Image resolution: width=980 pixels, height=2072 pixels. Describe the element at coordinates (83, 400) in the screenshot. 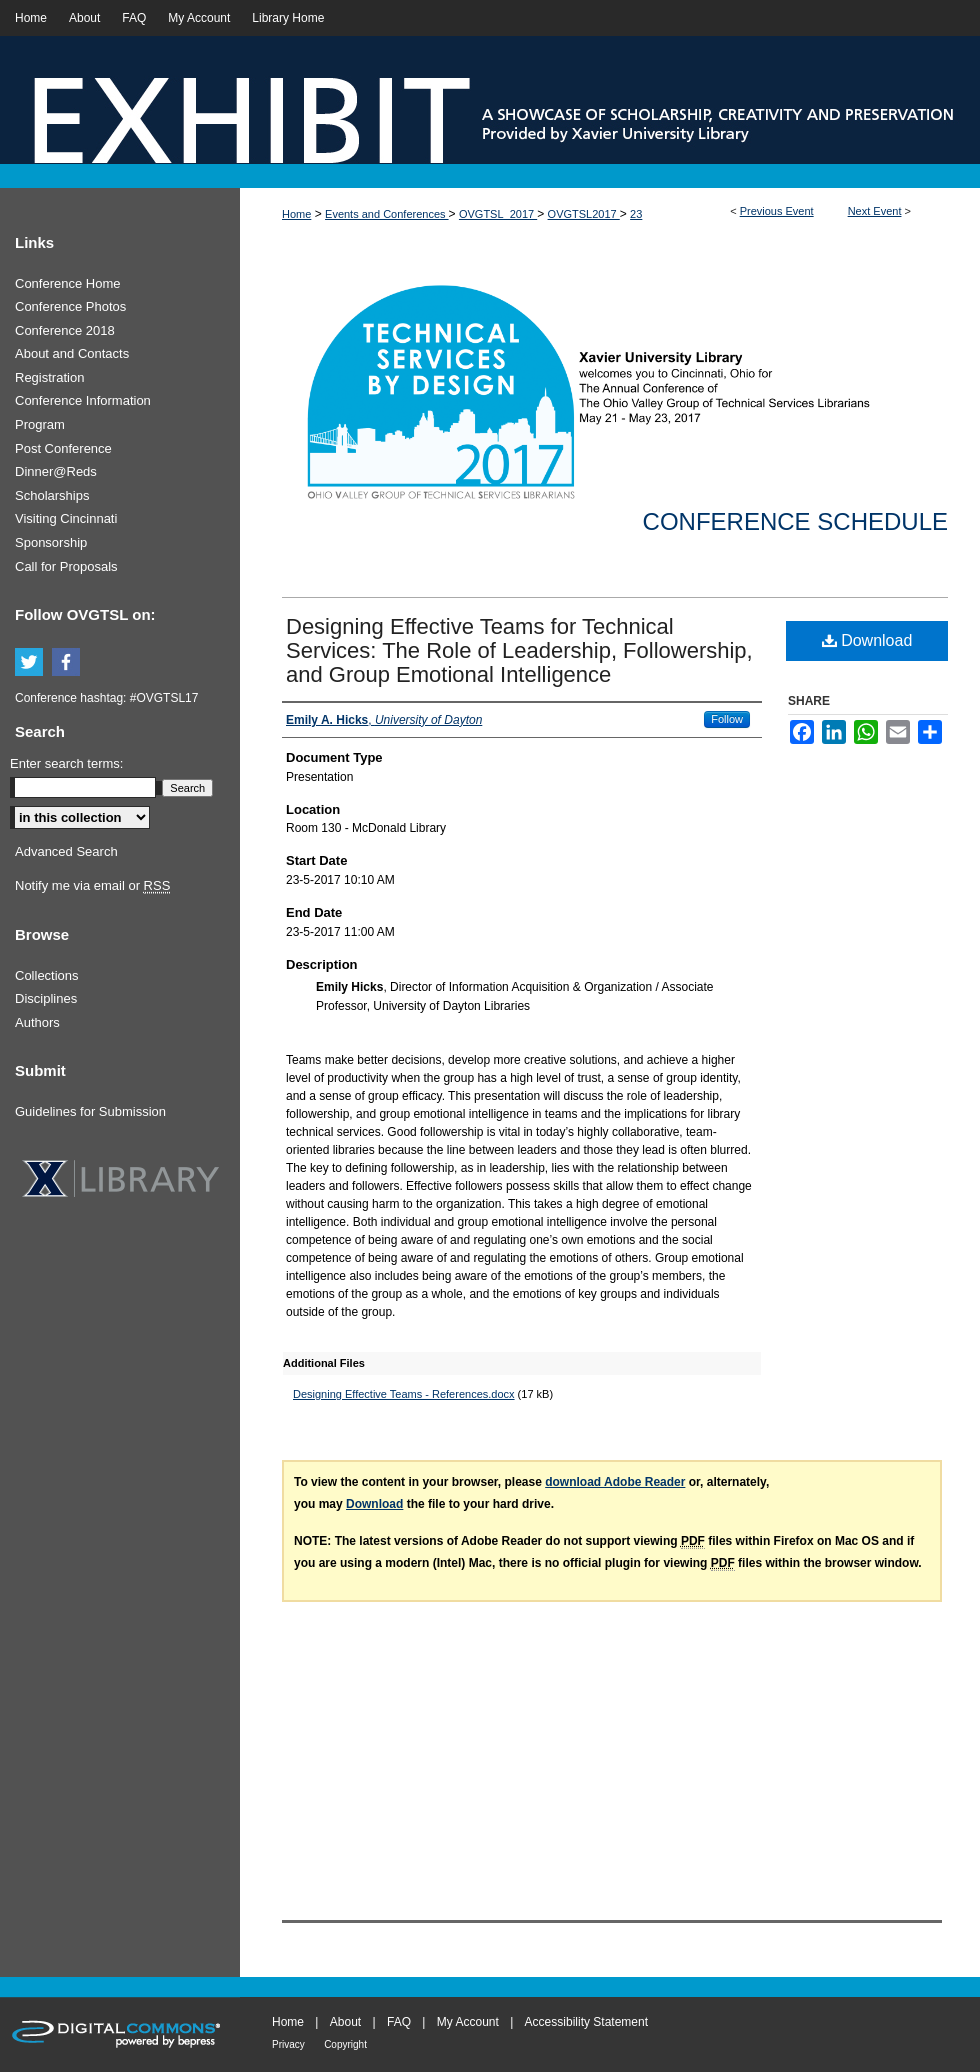

I see `Conference Information` at that location.